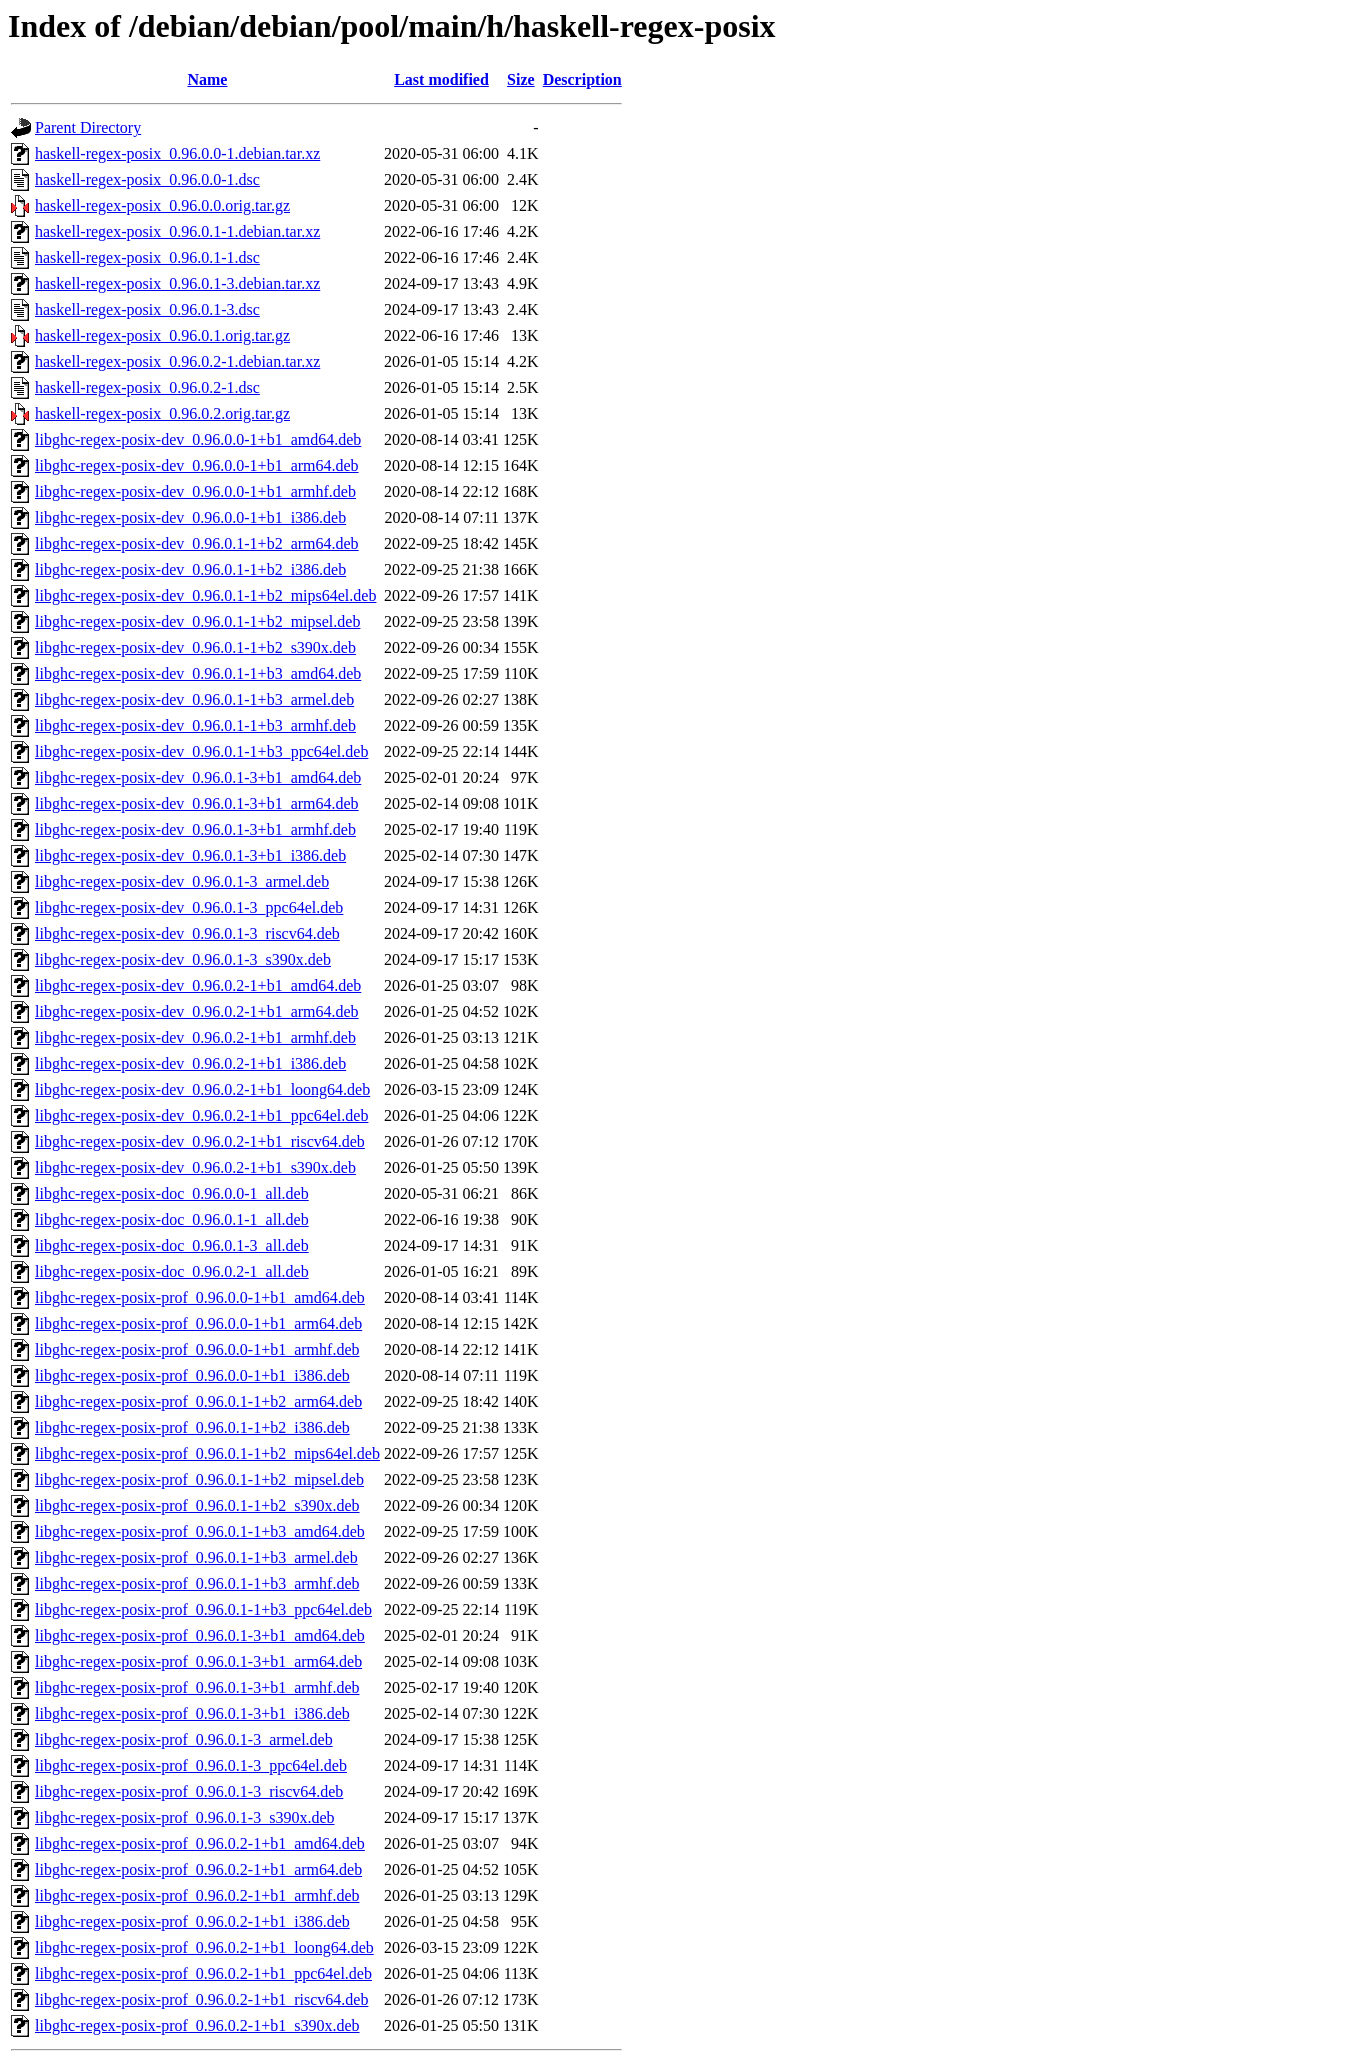 This screenshot has width=1369, height=2070. I want to click on libghc-regex-posix-doc_0.96.0.2-1_all.deb, so click(172, 1271).